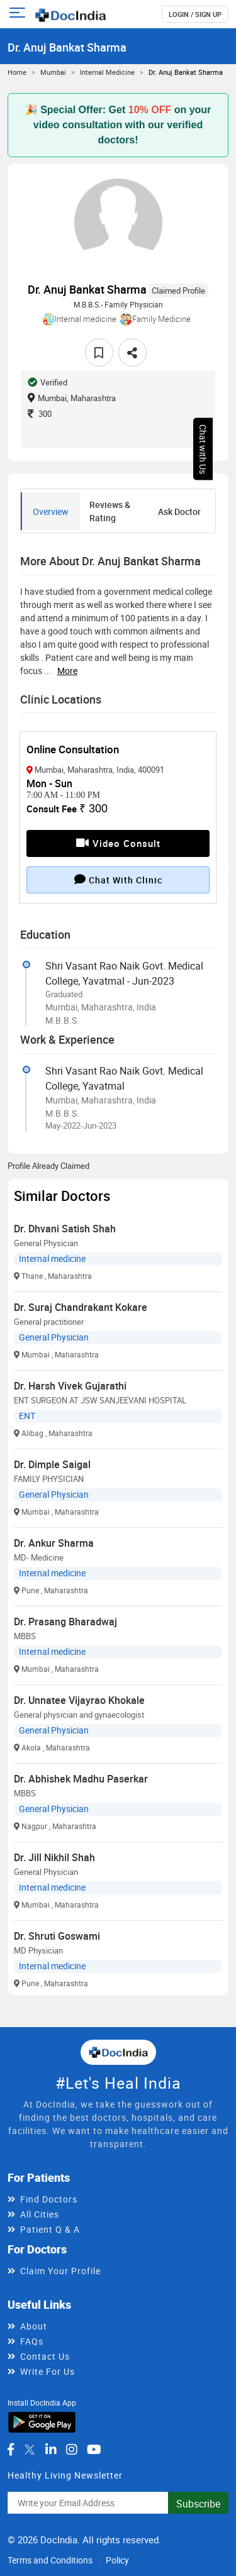 Image resolution: width=236 pixels, height=2576 pixels. What do you see at coordinates (81, 1779) in the screenshot?
I see `Dr. Abhishek Madhu Paserkar` at bounding box center [81, 1779].